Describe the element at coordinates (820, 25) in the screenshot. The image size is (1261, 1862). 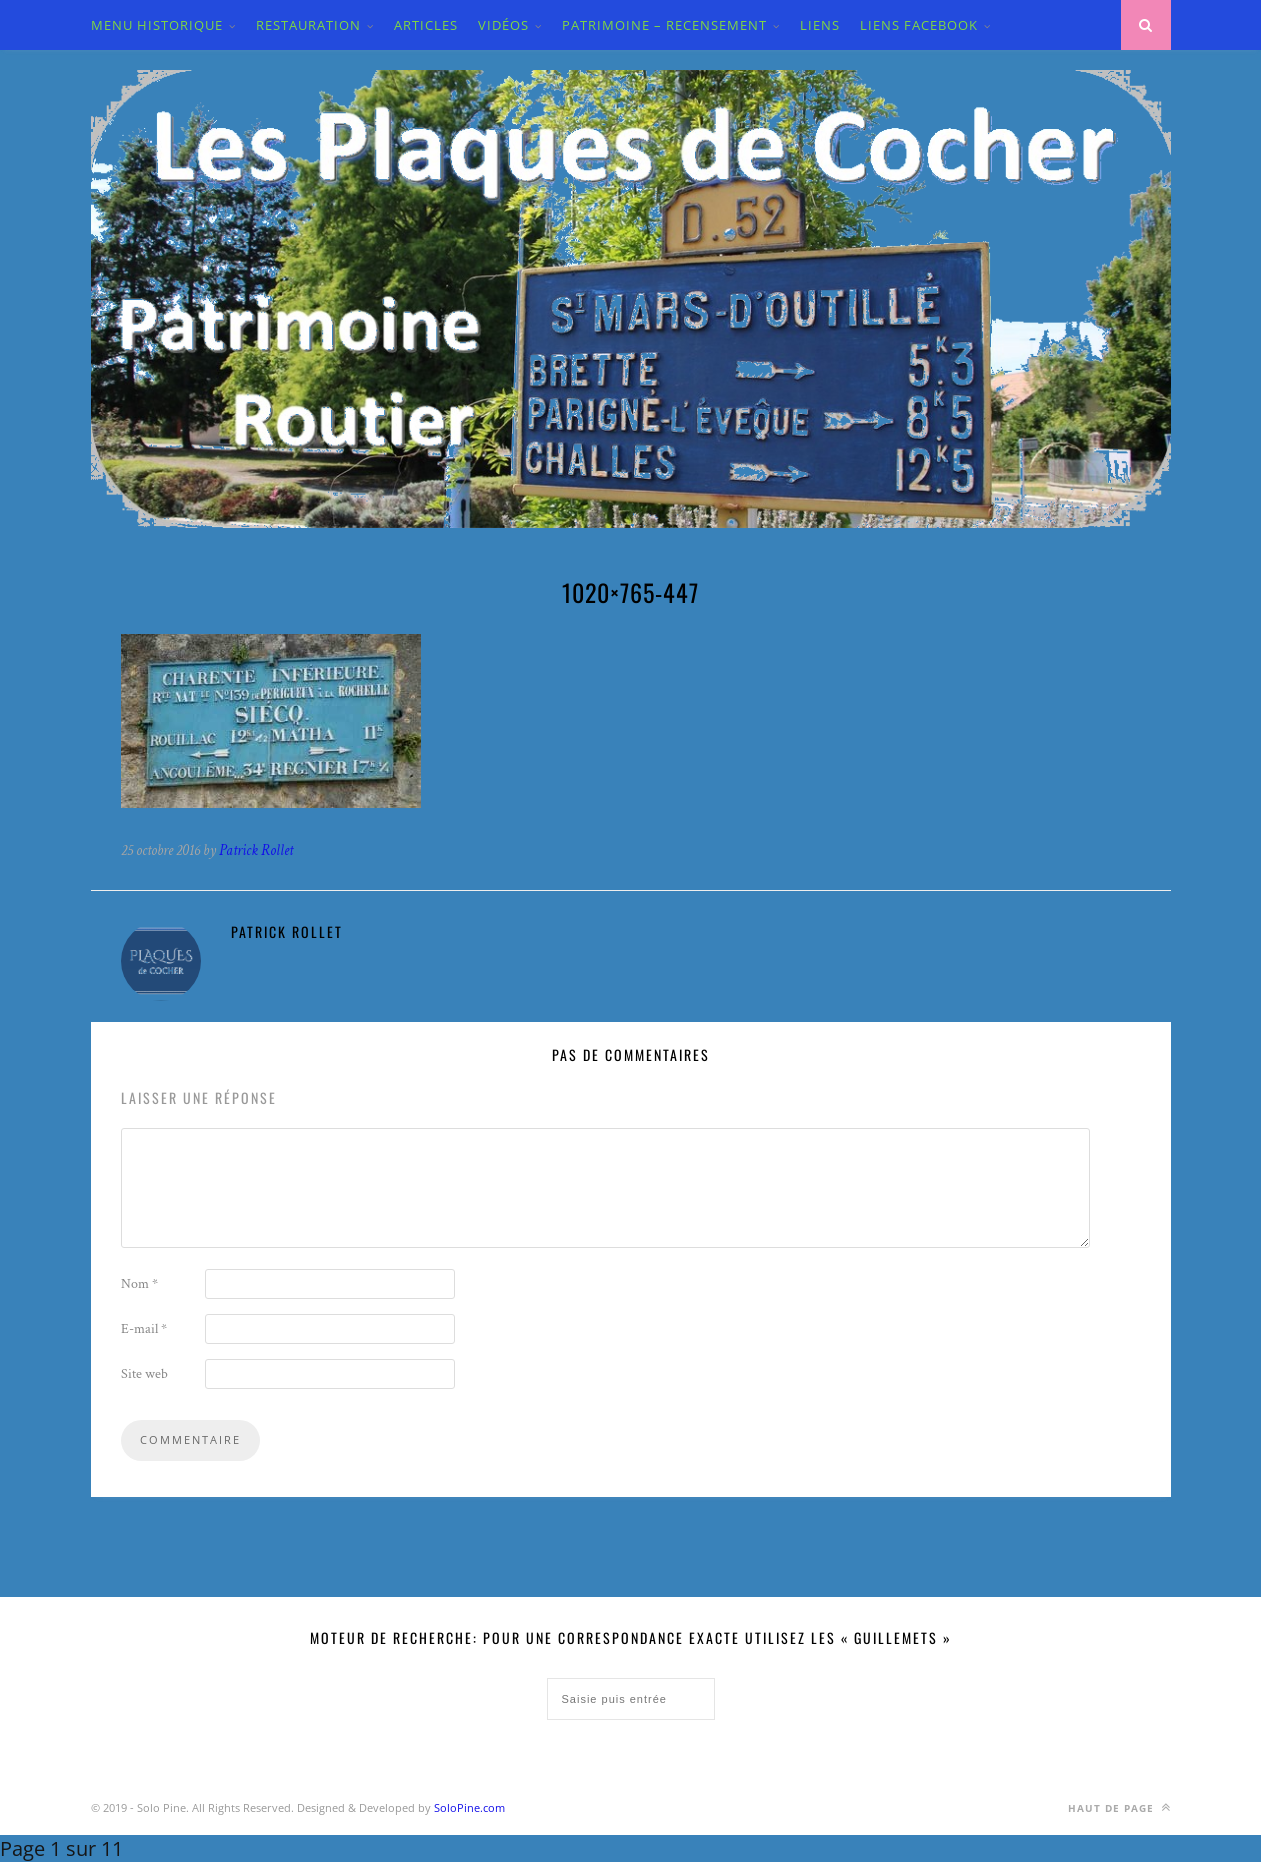
I see `LIENS` at that location.